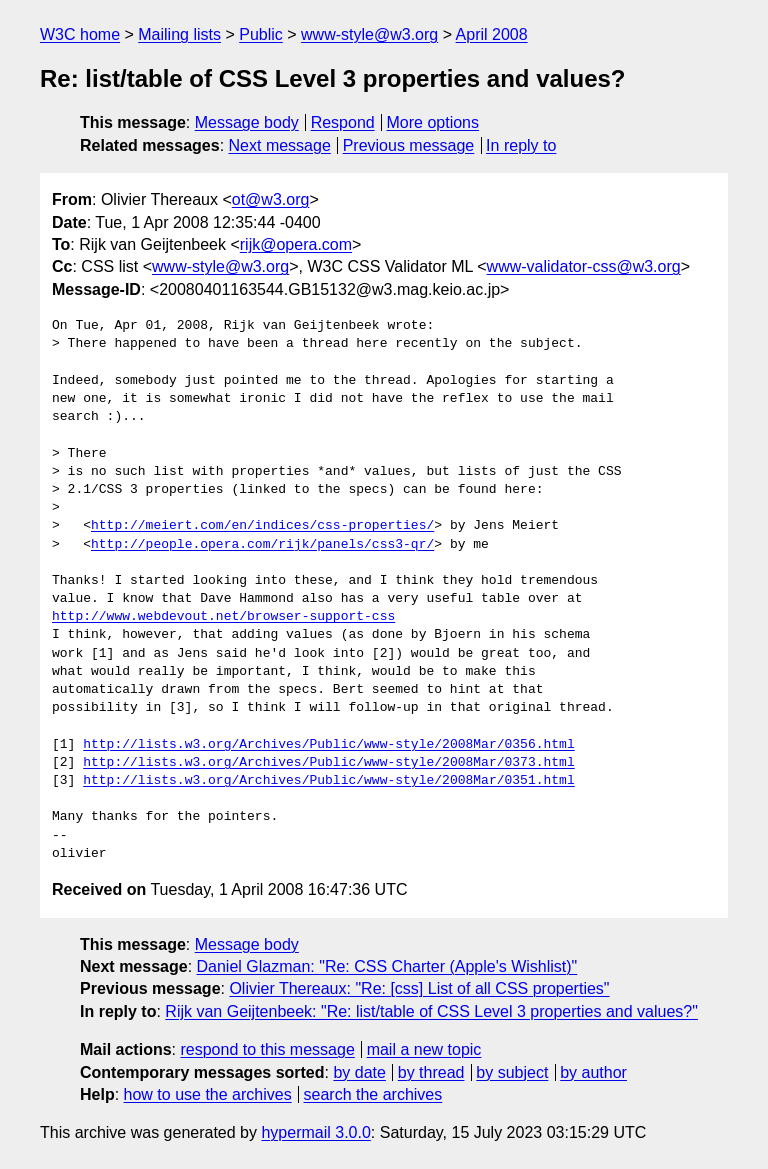  I want to click on In reply to, so click(521, 145).